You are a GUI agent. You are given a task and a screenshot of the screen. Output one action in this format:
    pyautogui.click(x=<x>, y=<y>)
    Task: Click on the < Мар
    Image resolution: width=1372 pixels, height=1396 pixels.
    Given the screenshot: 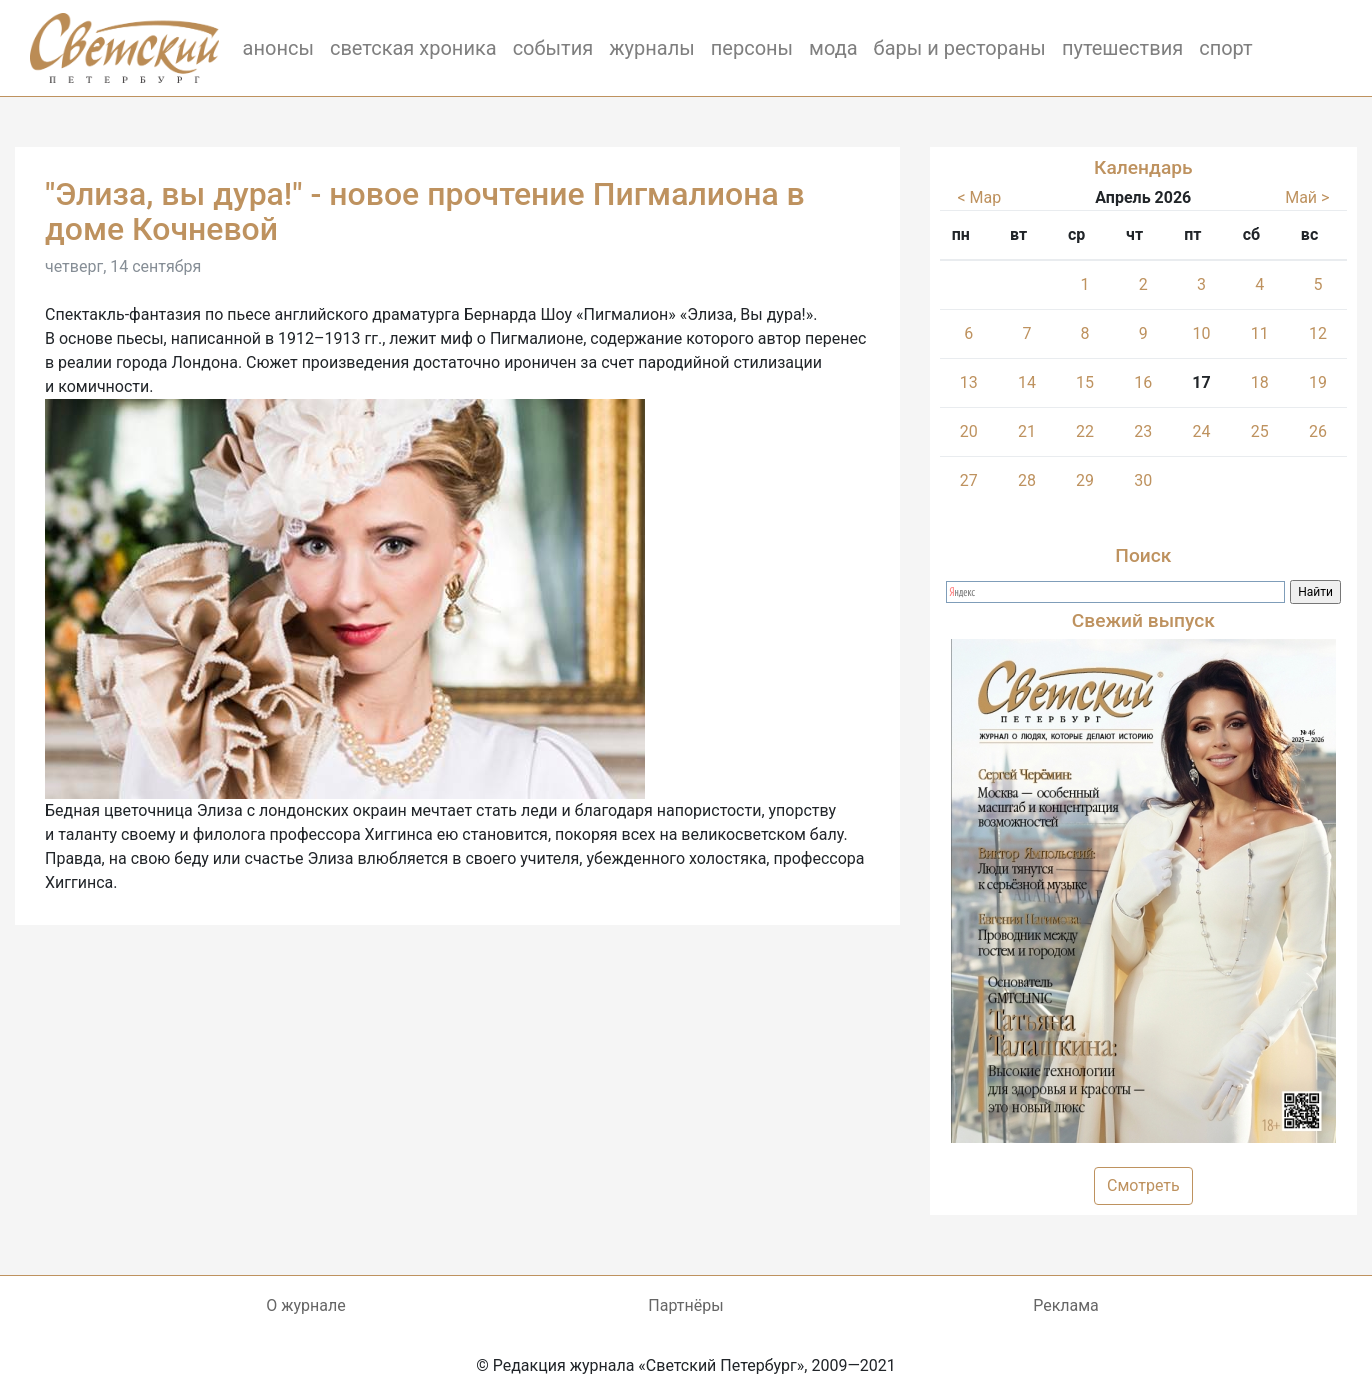 What is the action you would take?
    pyautogui.click(x=979, y=197)
    